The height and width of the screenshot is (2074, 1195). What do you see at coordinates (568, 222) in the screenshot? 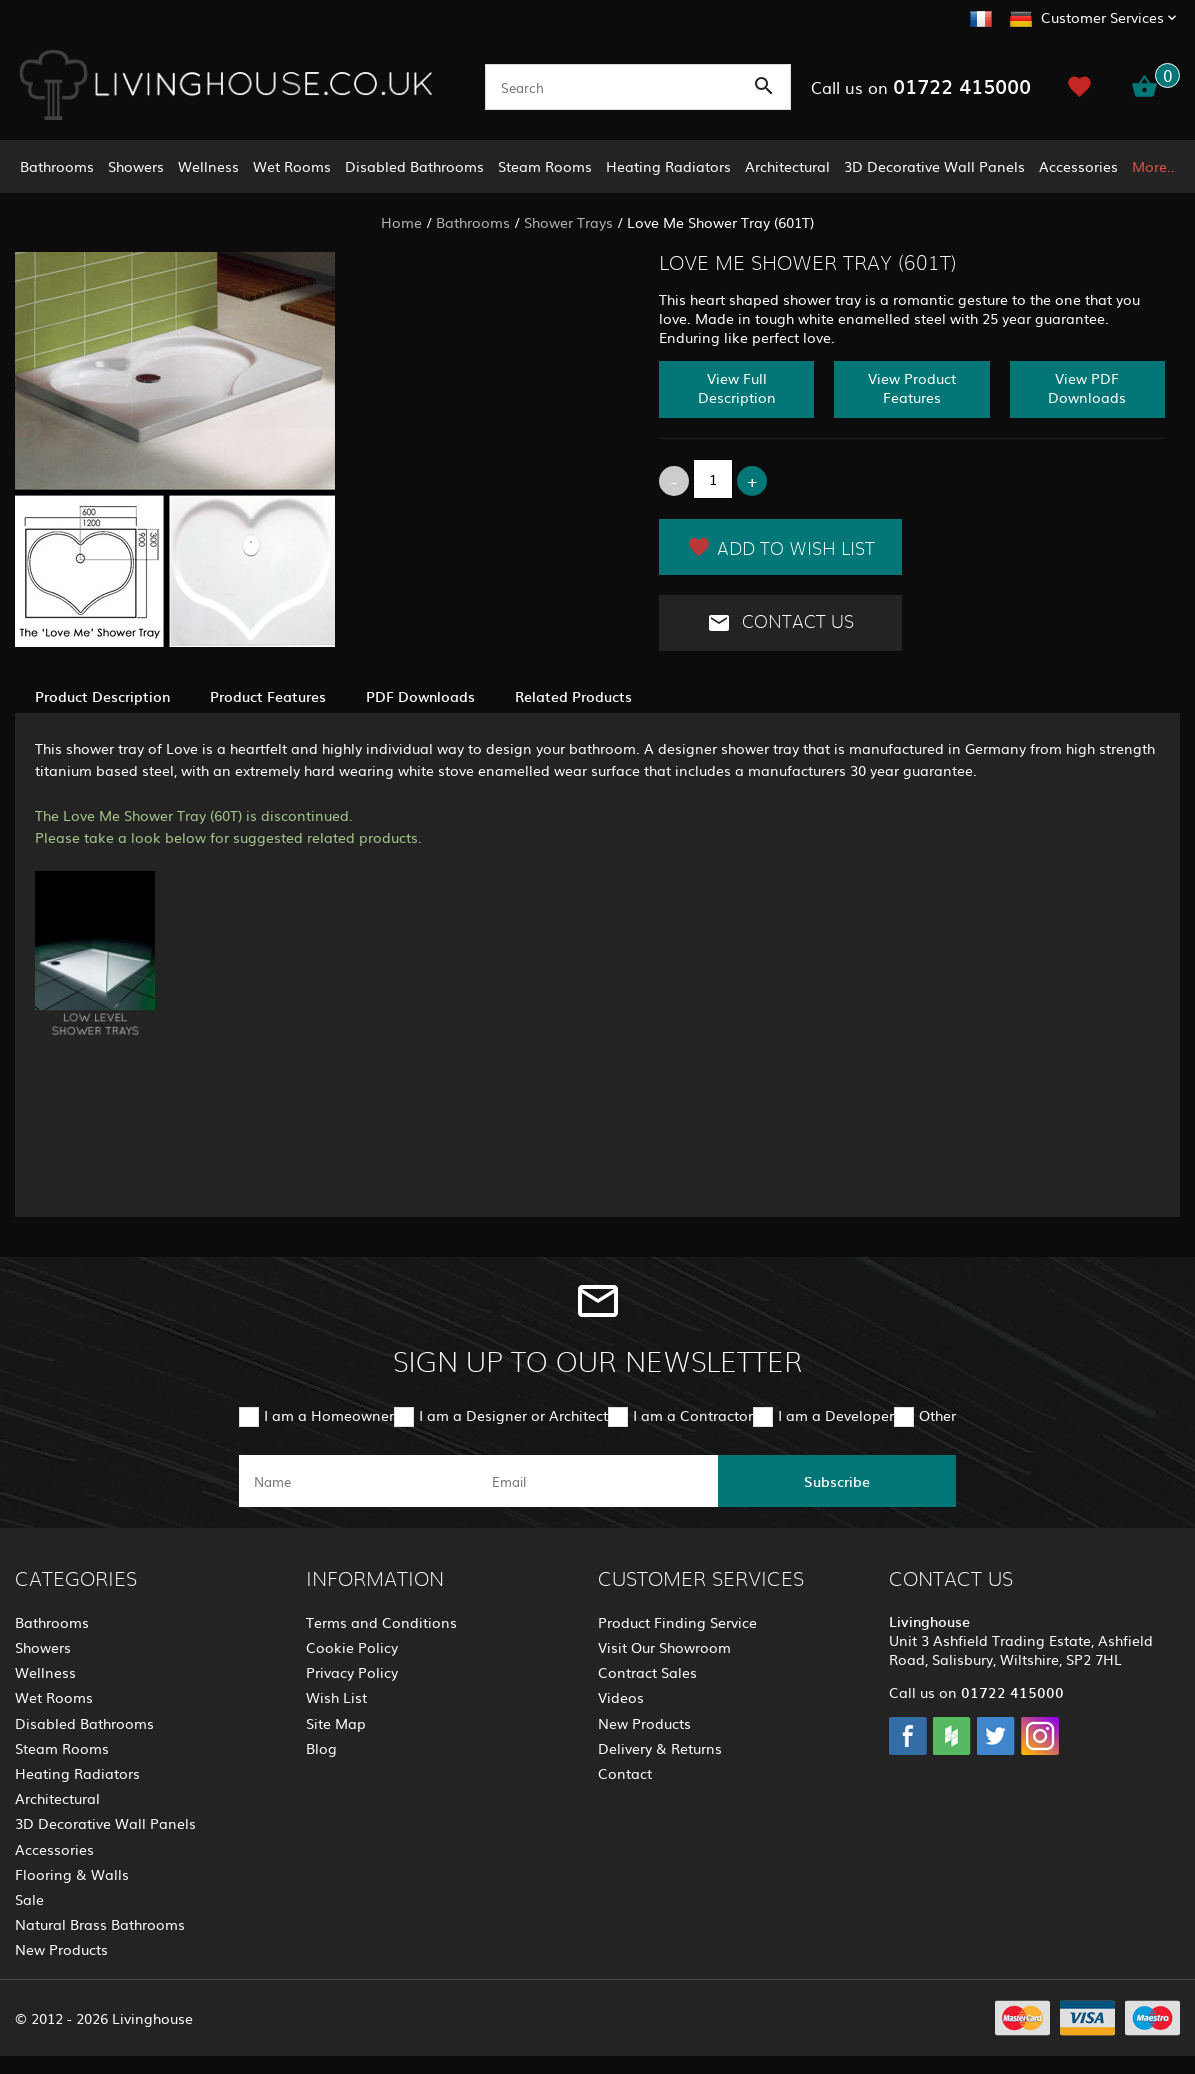
I see `Shower Trays` at bounding box center [568, 222].